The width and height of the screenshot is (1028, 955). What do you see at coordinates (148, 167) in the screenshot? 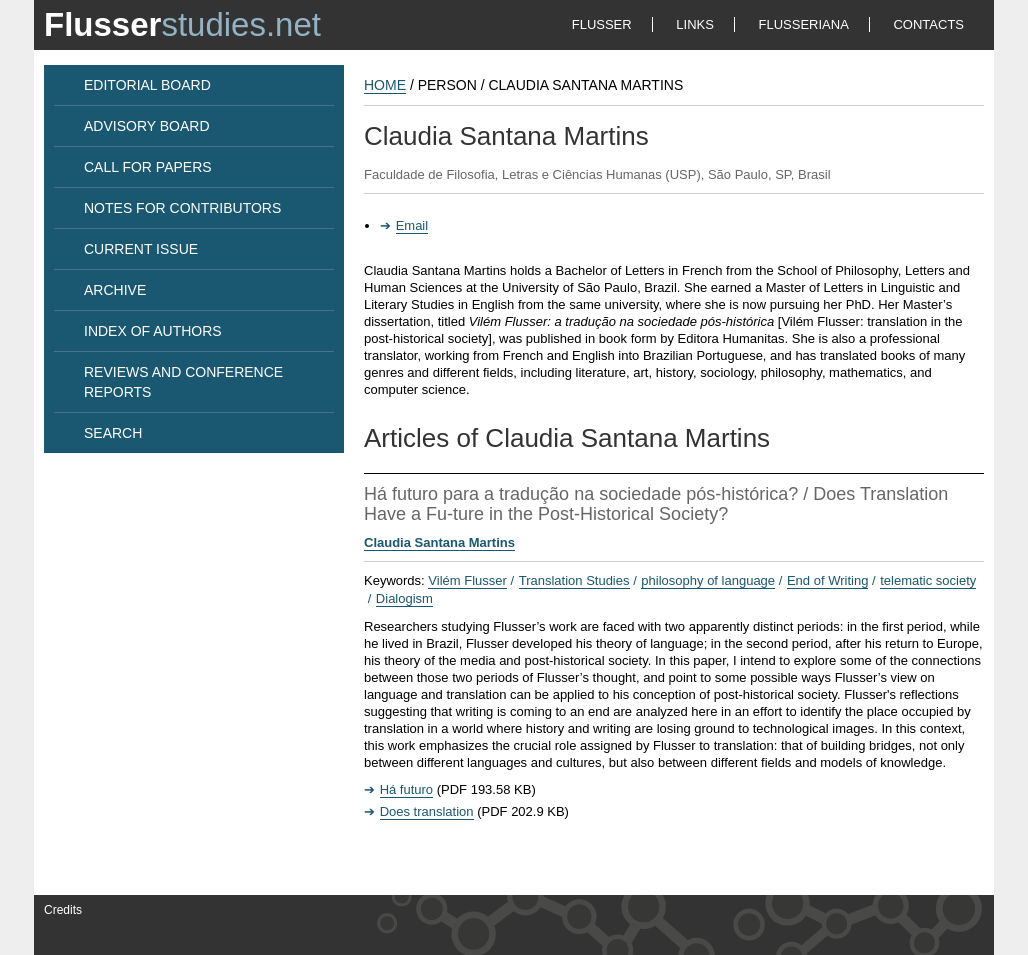
I see `CALL FOR PAPERS` at bounding box center [148, 167].